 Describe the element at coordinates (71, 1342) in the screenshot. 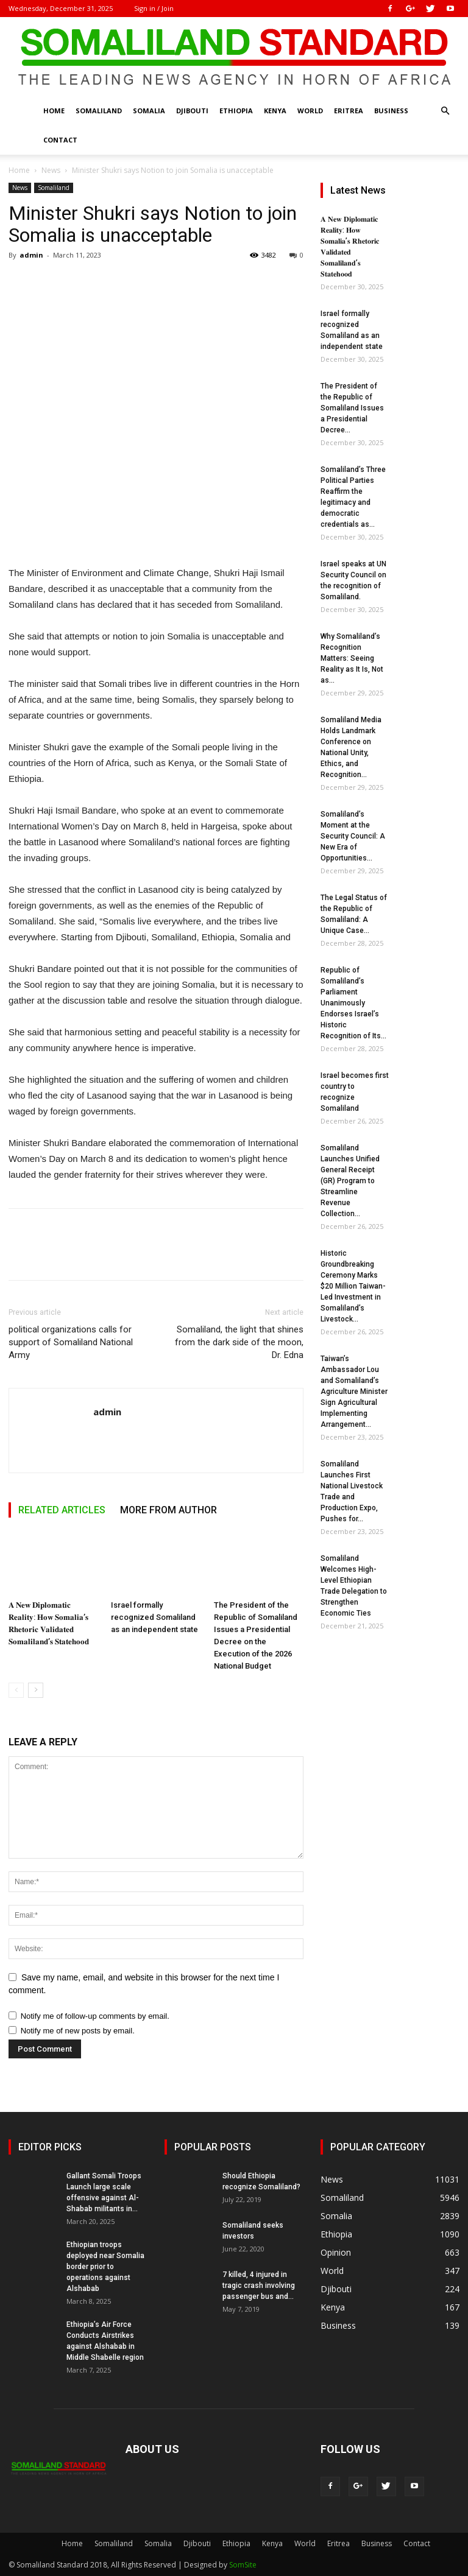

I see `political organizations calls for support of Somaliland National Army` at that location.